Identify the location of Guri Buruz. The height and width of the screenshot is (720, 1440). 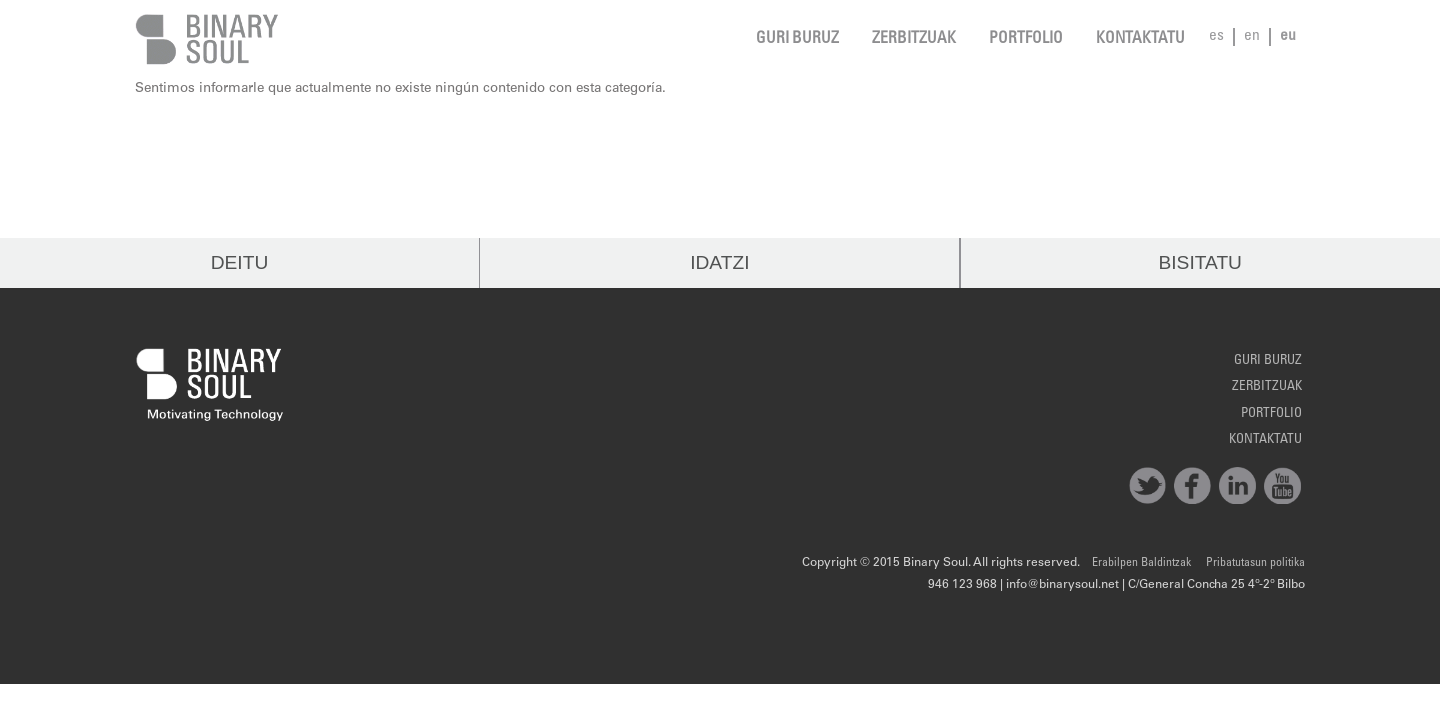
(797, 39).